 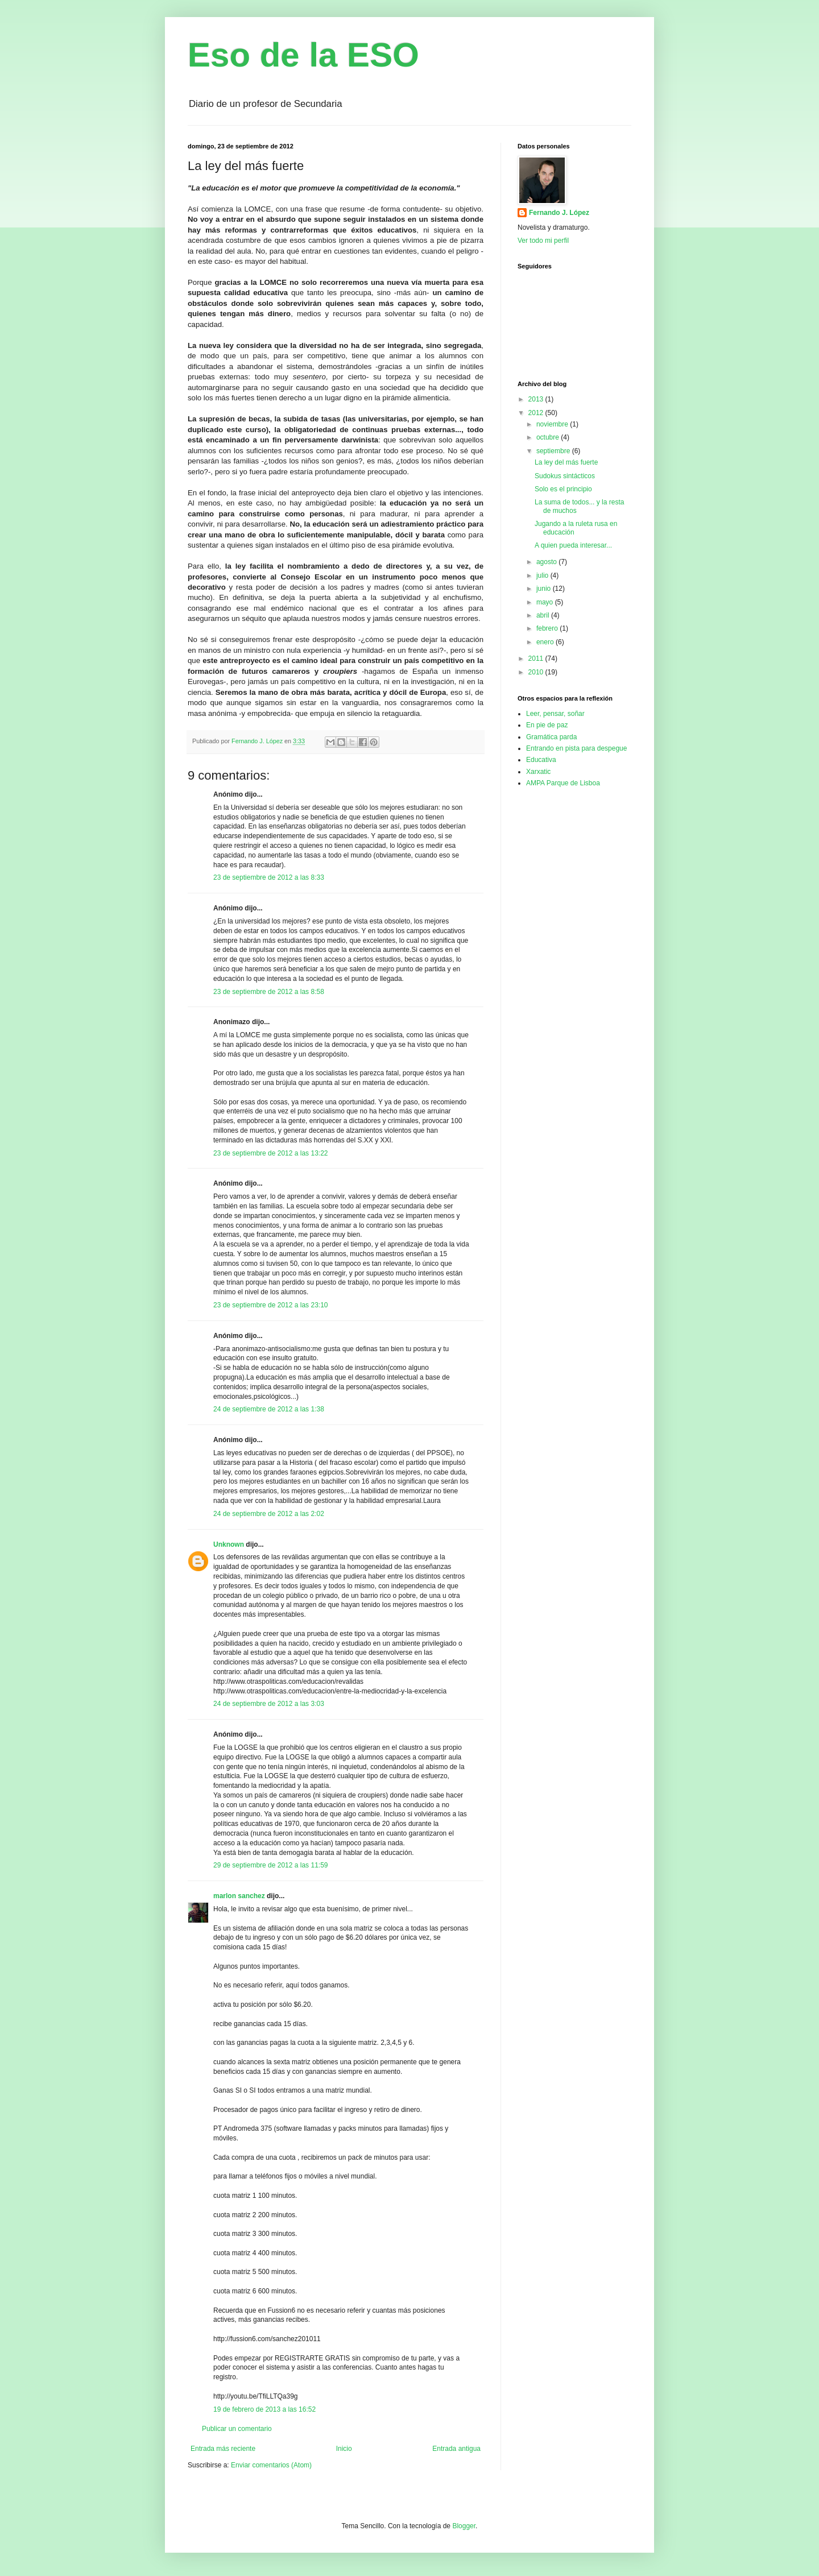 What do you see at coordinates (555, 714) in the screenshot?
I see `Leer, pensar, soñar` at bounding box center [555, 714].